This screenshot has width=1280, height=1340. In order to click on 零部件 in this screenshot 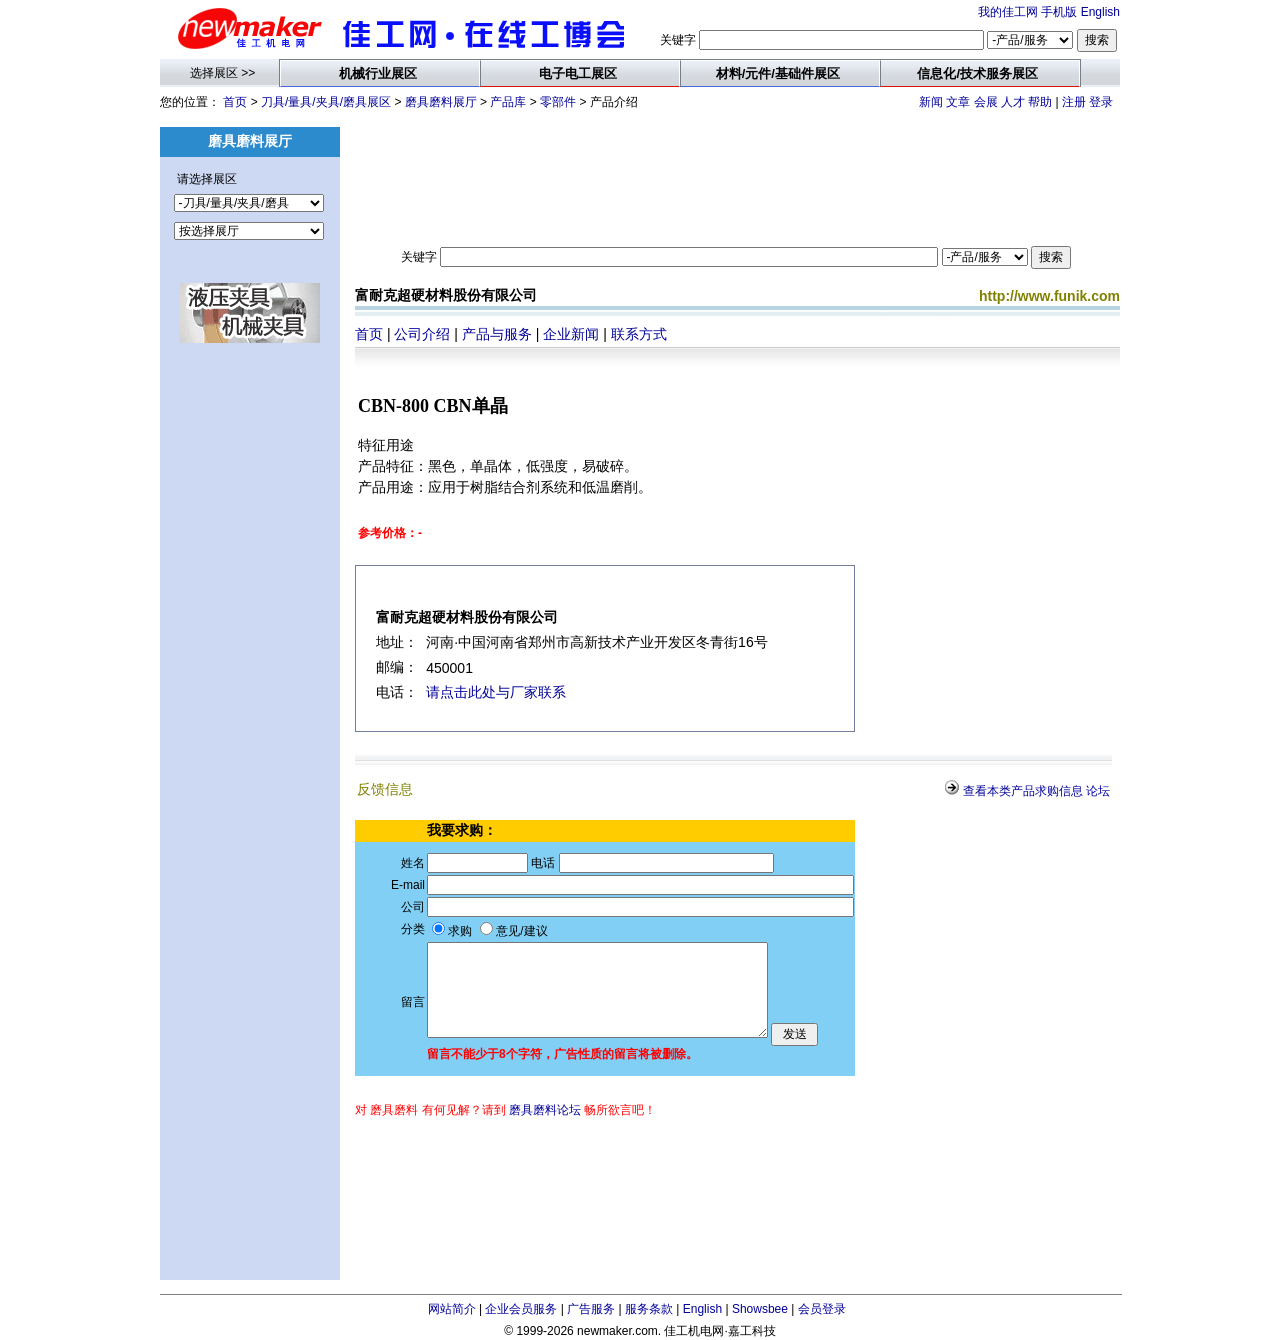, I will do `click(558, 102)`.